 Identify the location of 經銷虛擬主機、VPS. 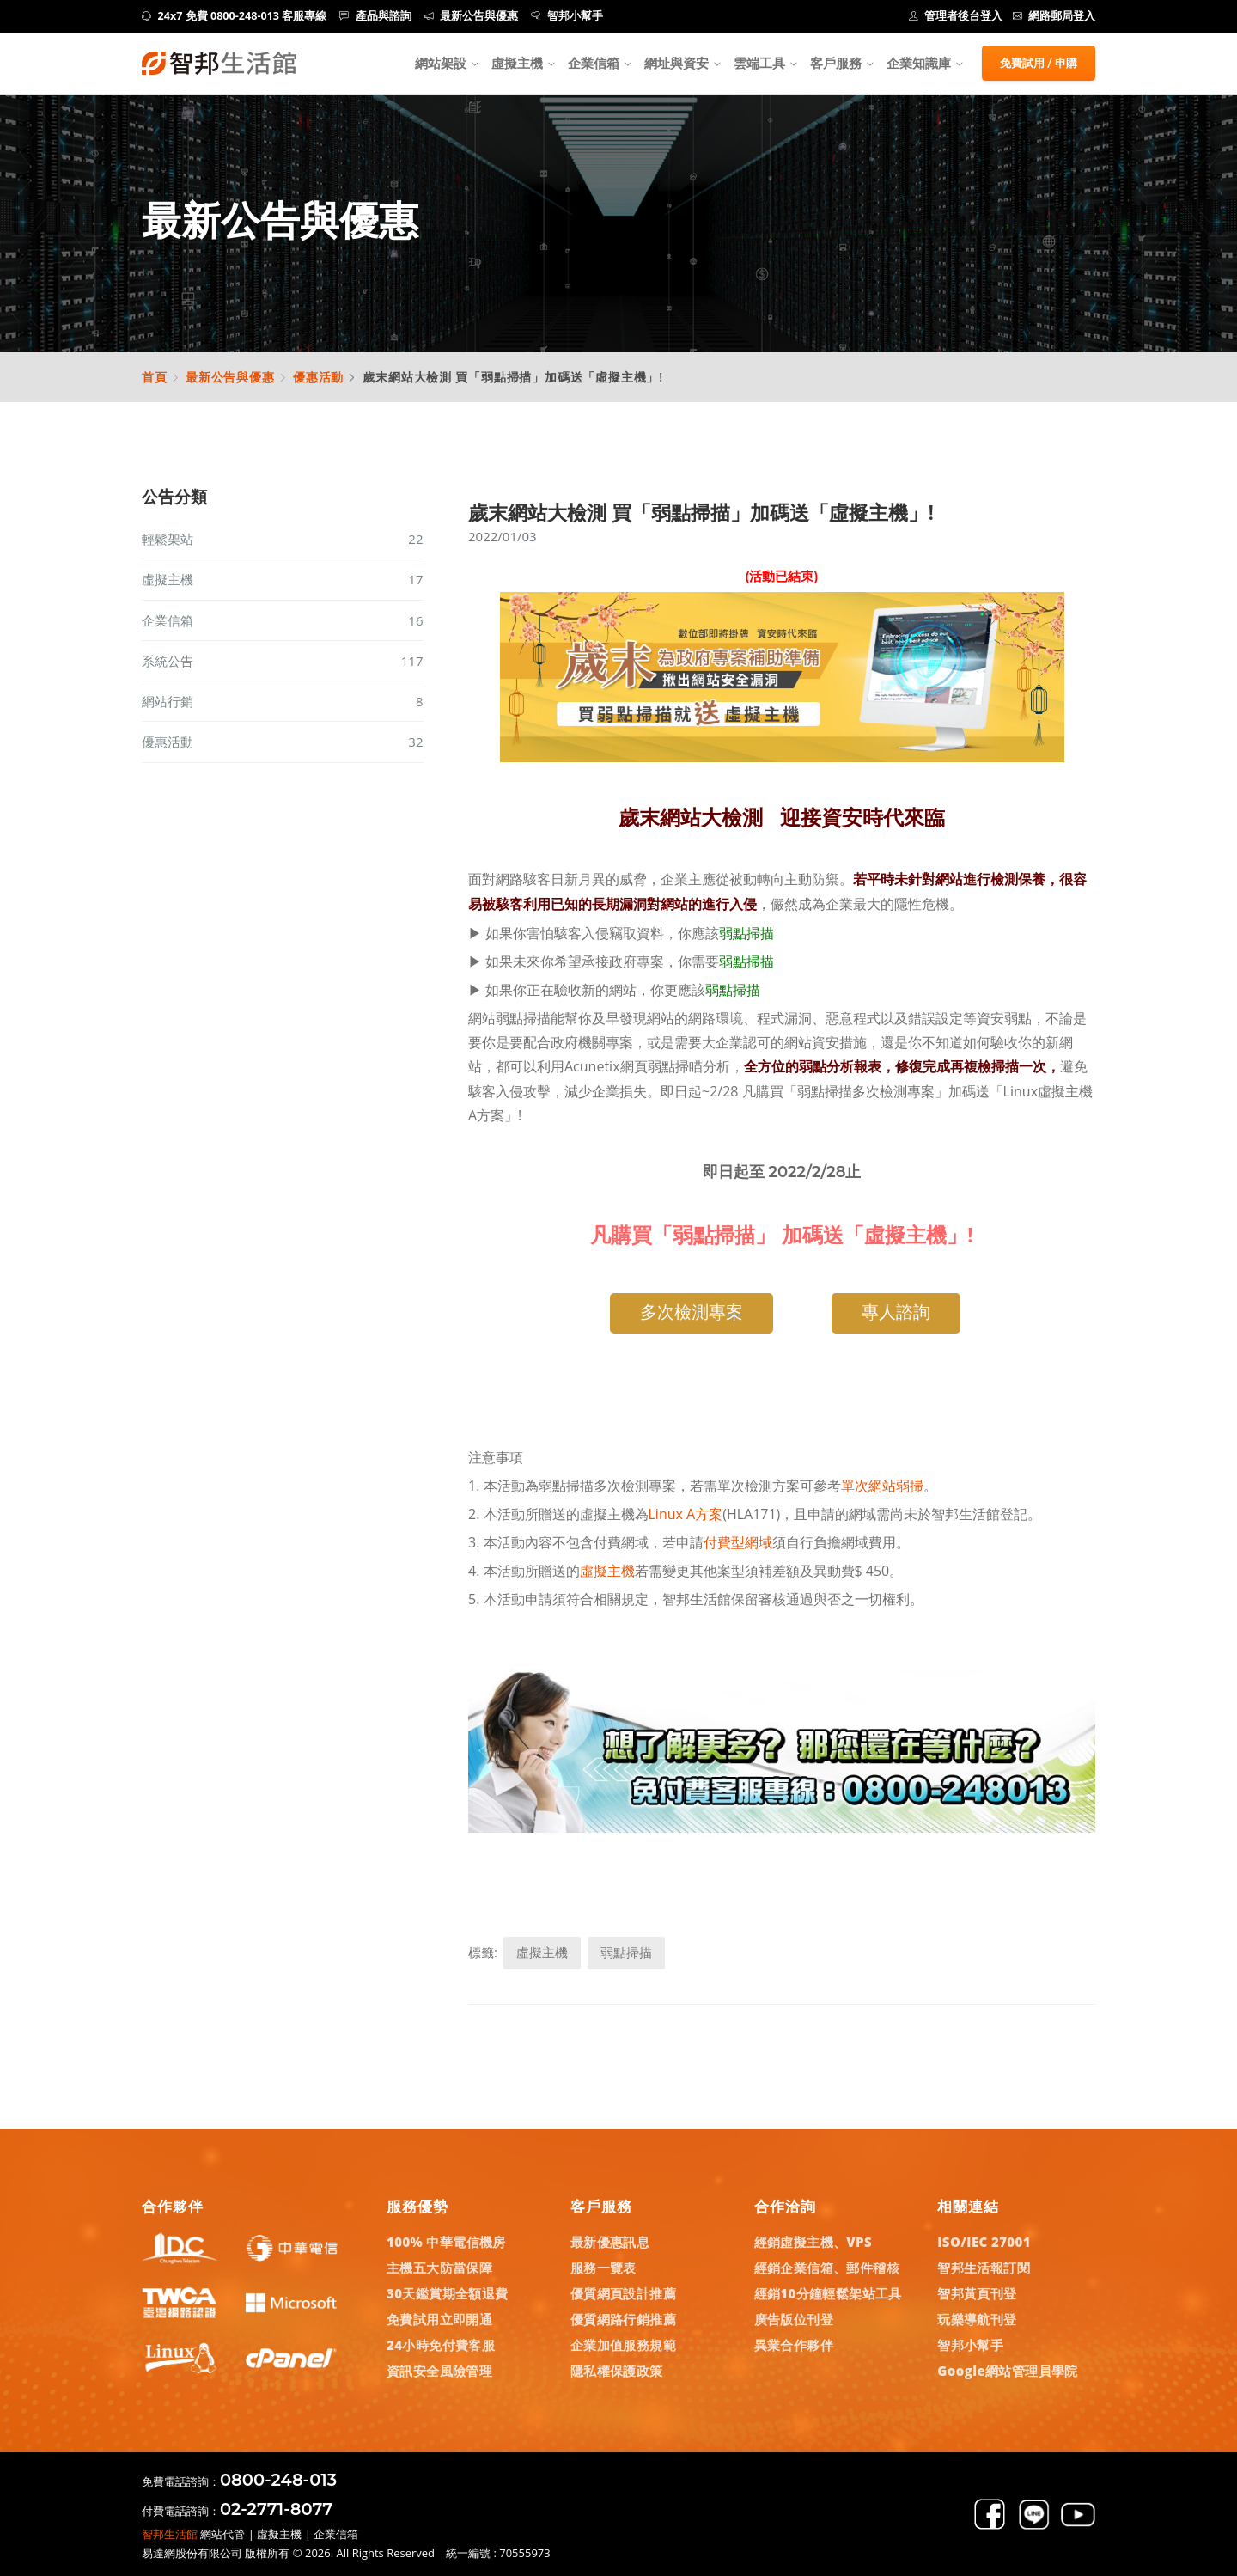
(813, 2241).